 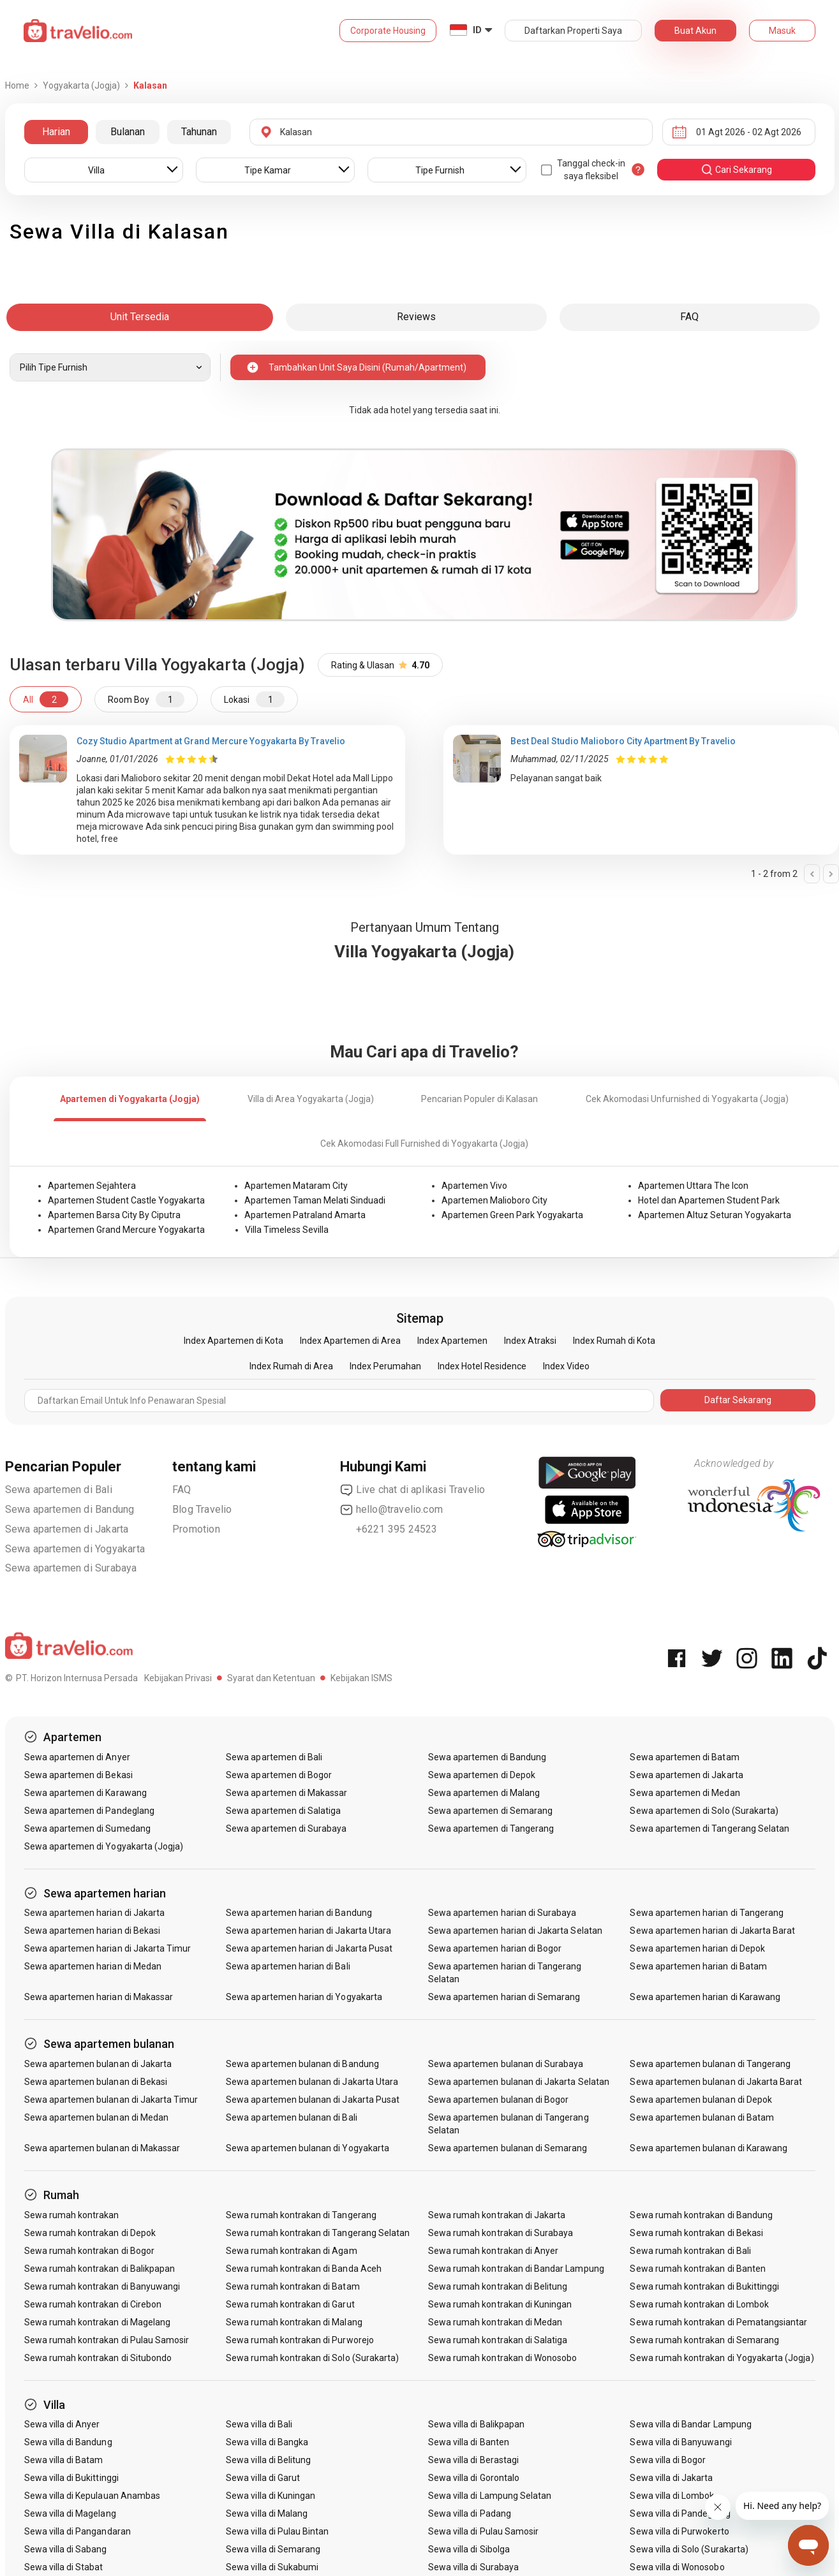 I want to click on Sewa villa di Pandeglang, so click(x=680, y=2513).